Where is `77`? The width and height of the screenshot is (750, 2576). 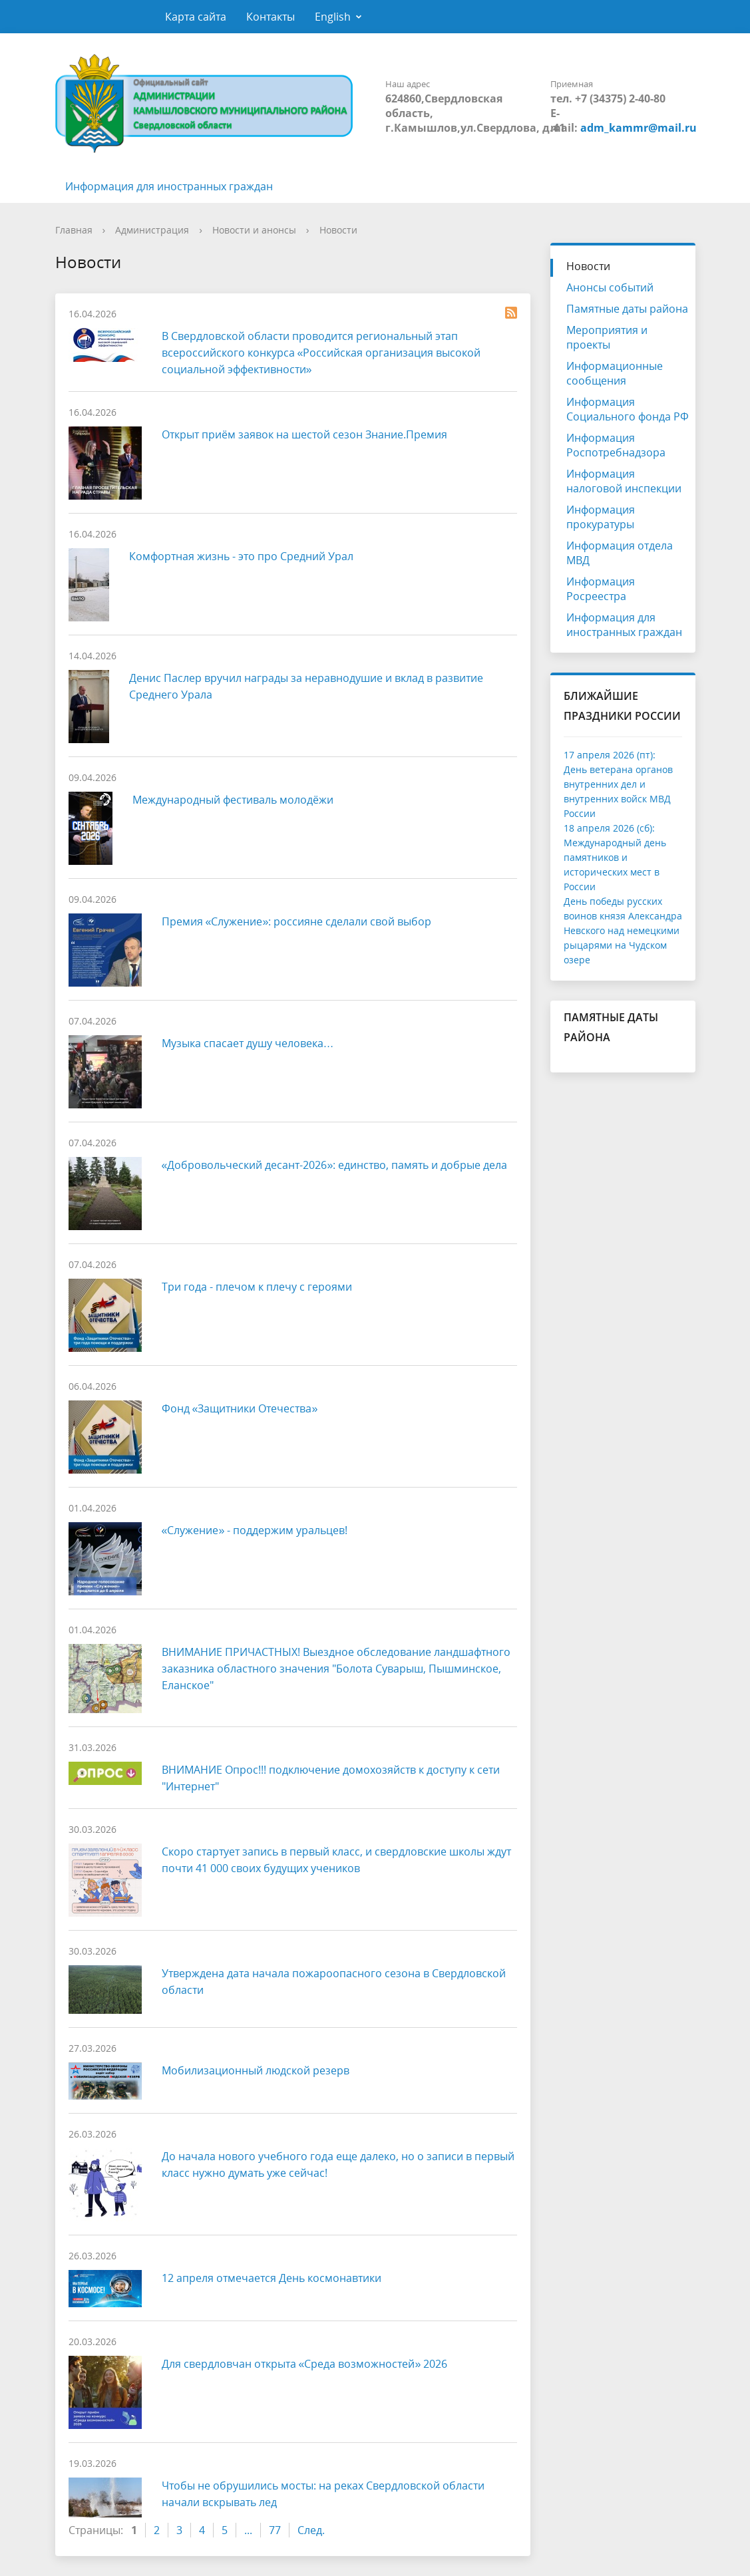
77 is located at coordinates (275, 2530).